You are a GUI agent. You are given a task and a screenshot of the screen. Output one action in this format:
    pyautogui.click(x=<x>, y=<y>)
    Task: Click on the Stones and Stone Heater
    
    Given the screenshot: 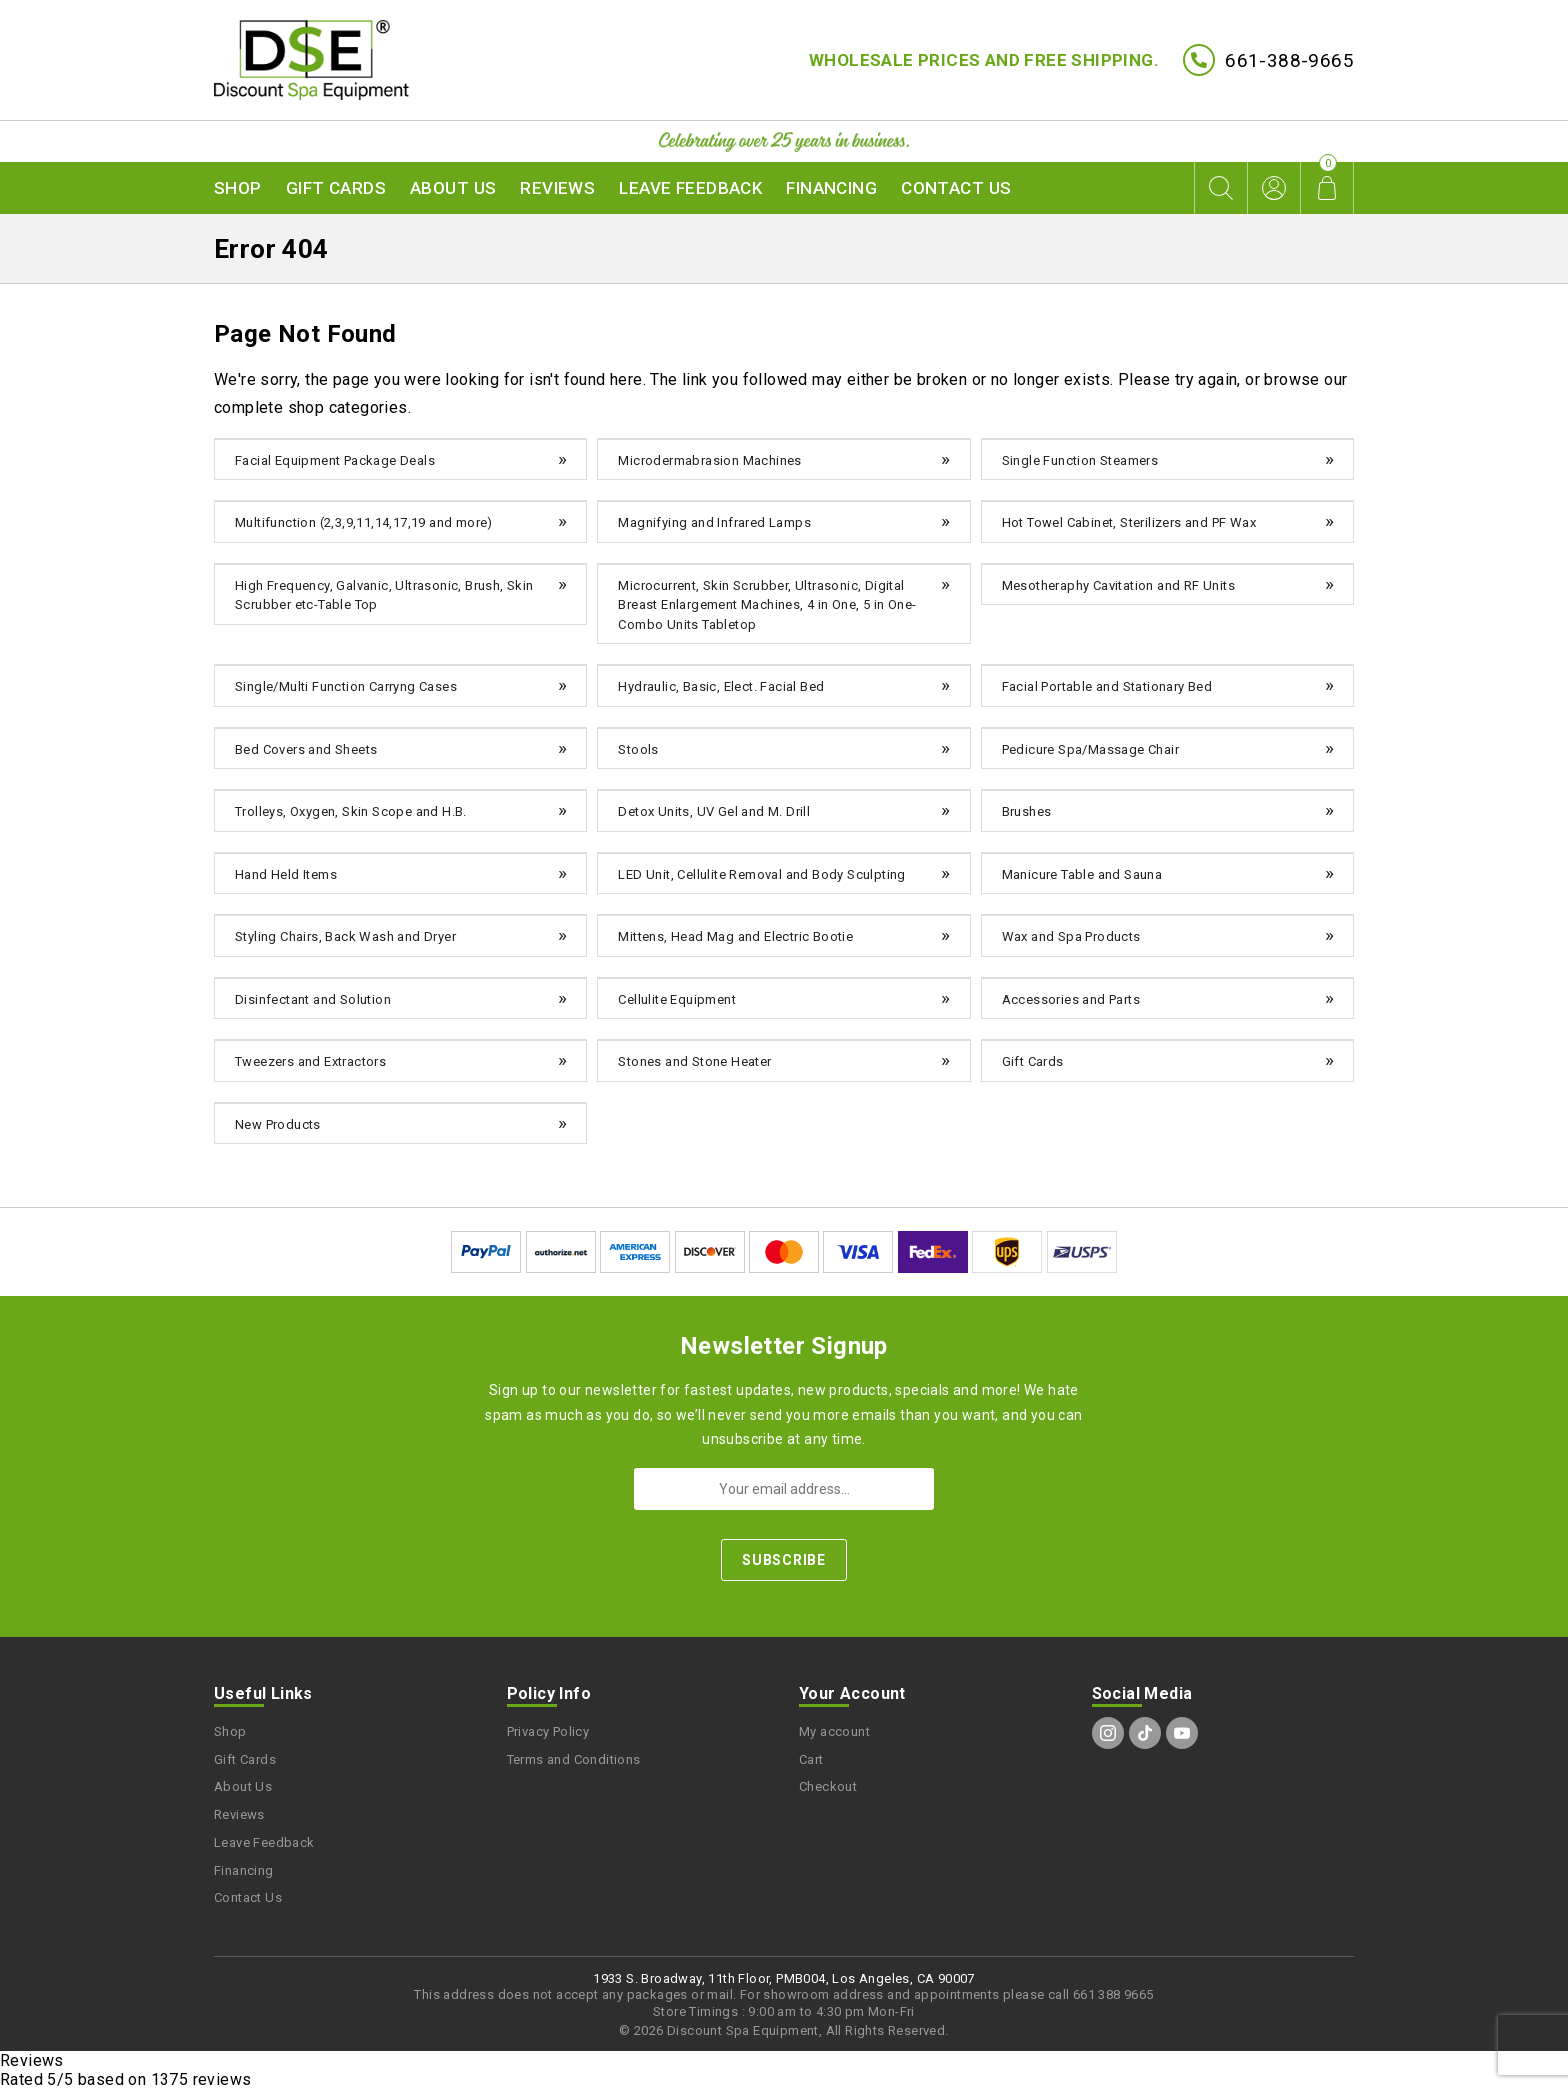 What is the action you would take?
    pyautogui.click(x=694, y=1061)
    